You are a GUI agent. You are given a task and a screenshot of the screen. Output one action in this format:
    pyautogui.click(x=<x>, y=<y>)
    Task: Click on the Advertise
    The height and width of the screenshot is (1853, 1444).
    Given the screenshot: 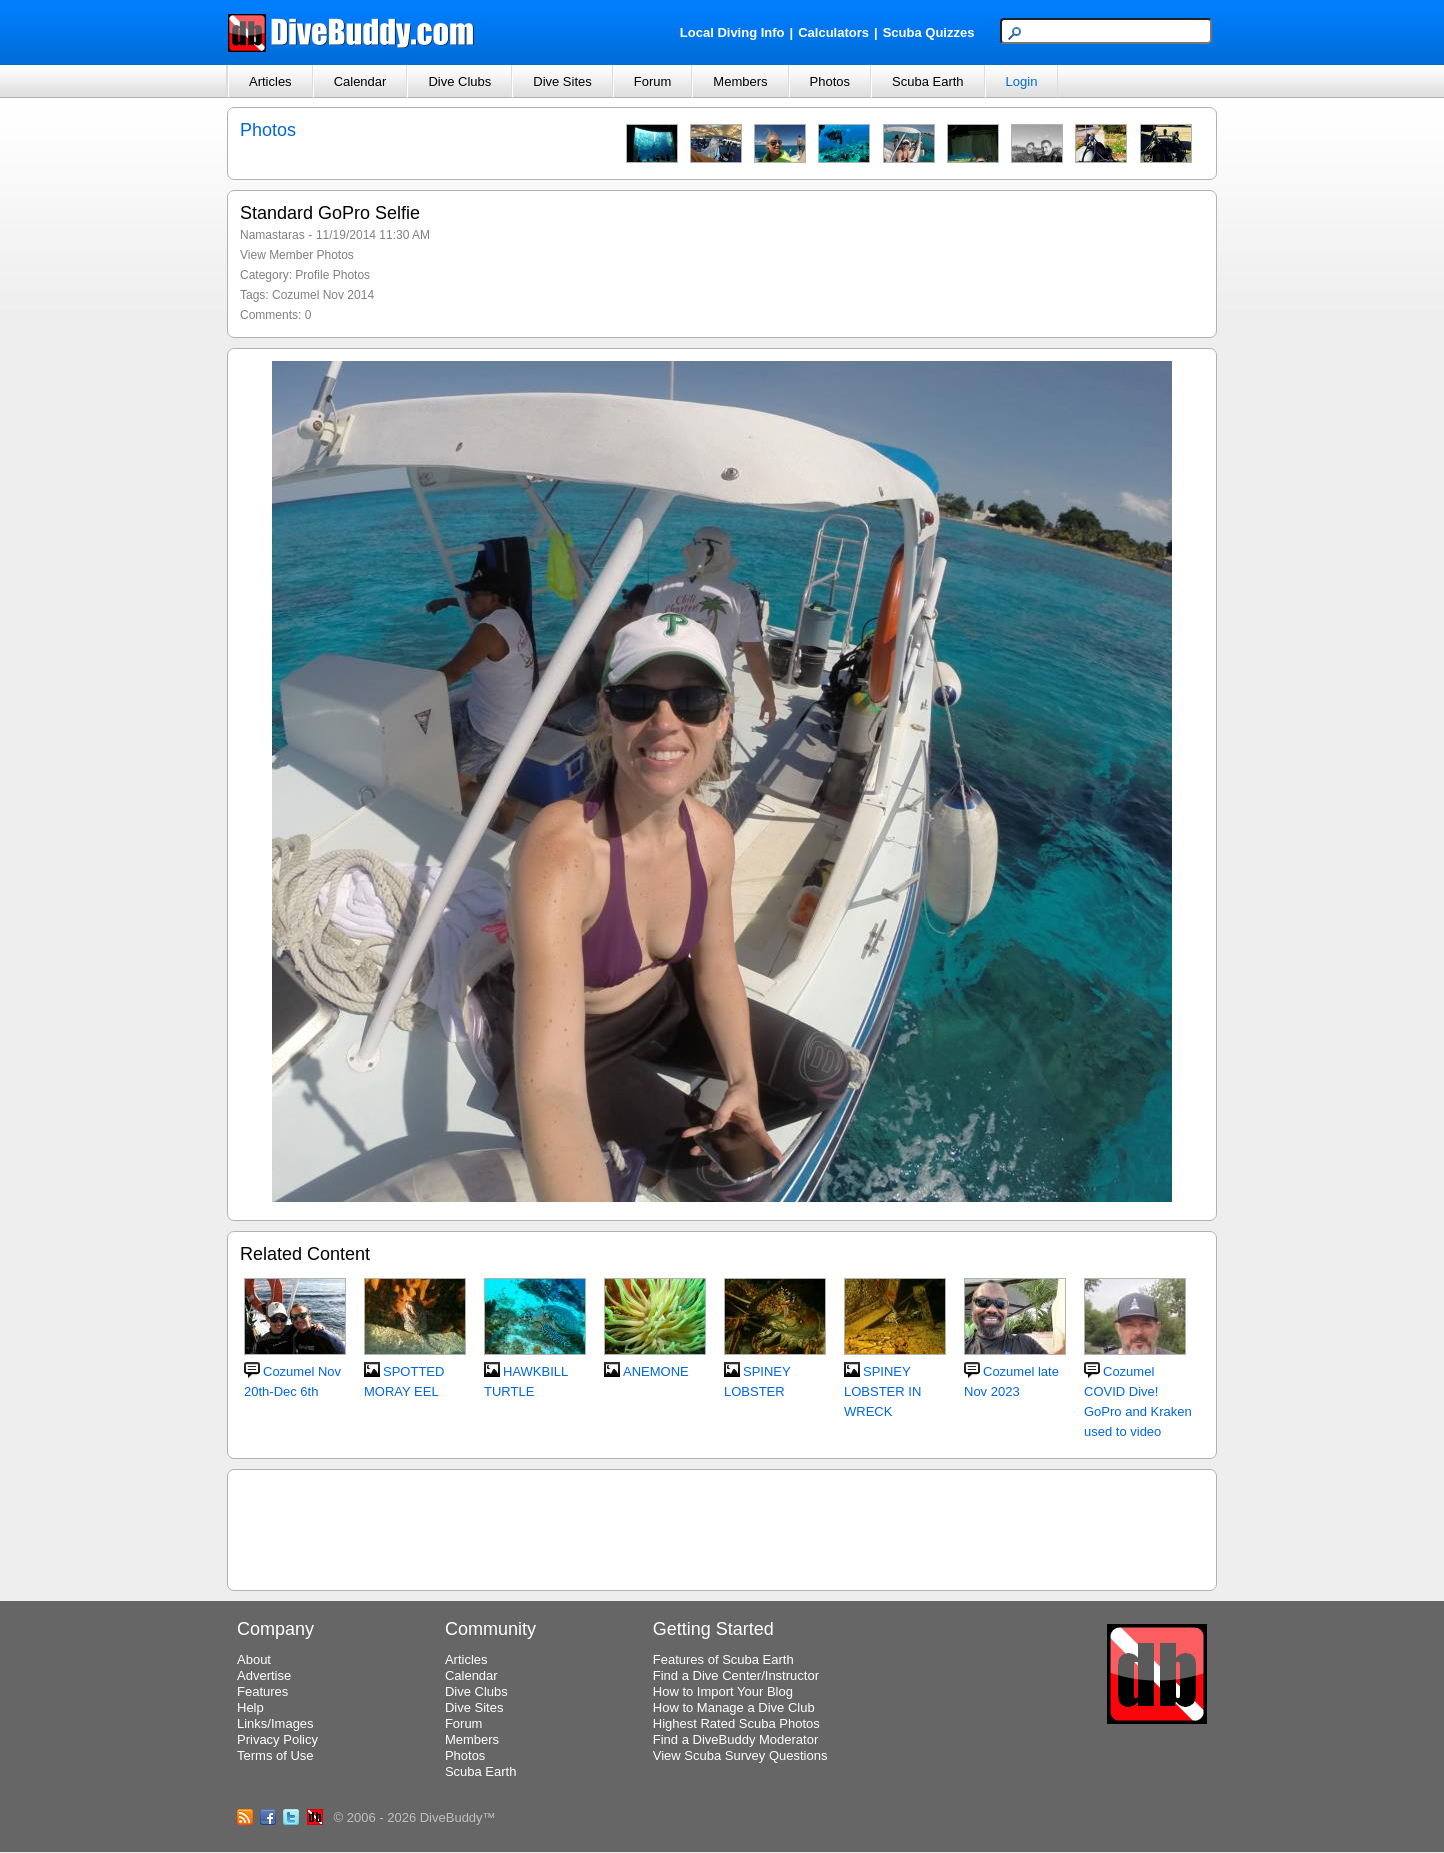 What is the action you would take?
    pyautogui.click(x=264, y=1675)
    